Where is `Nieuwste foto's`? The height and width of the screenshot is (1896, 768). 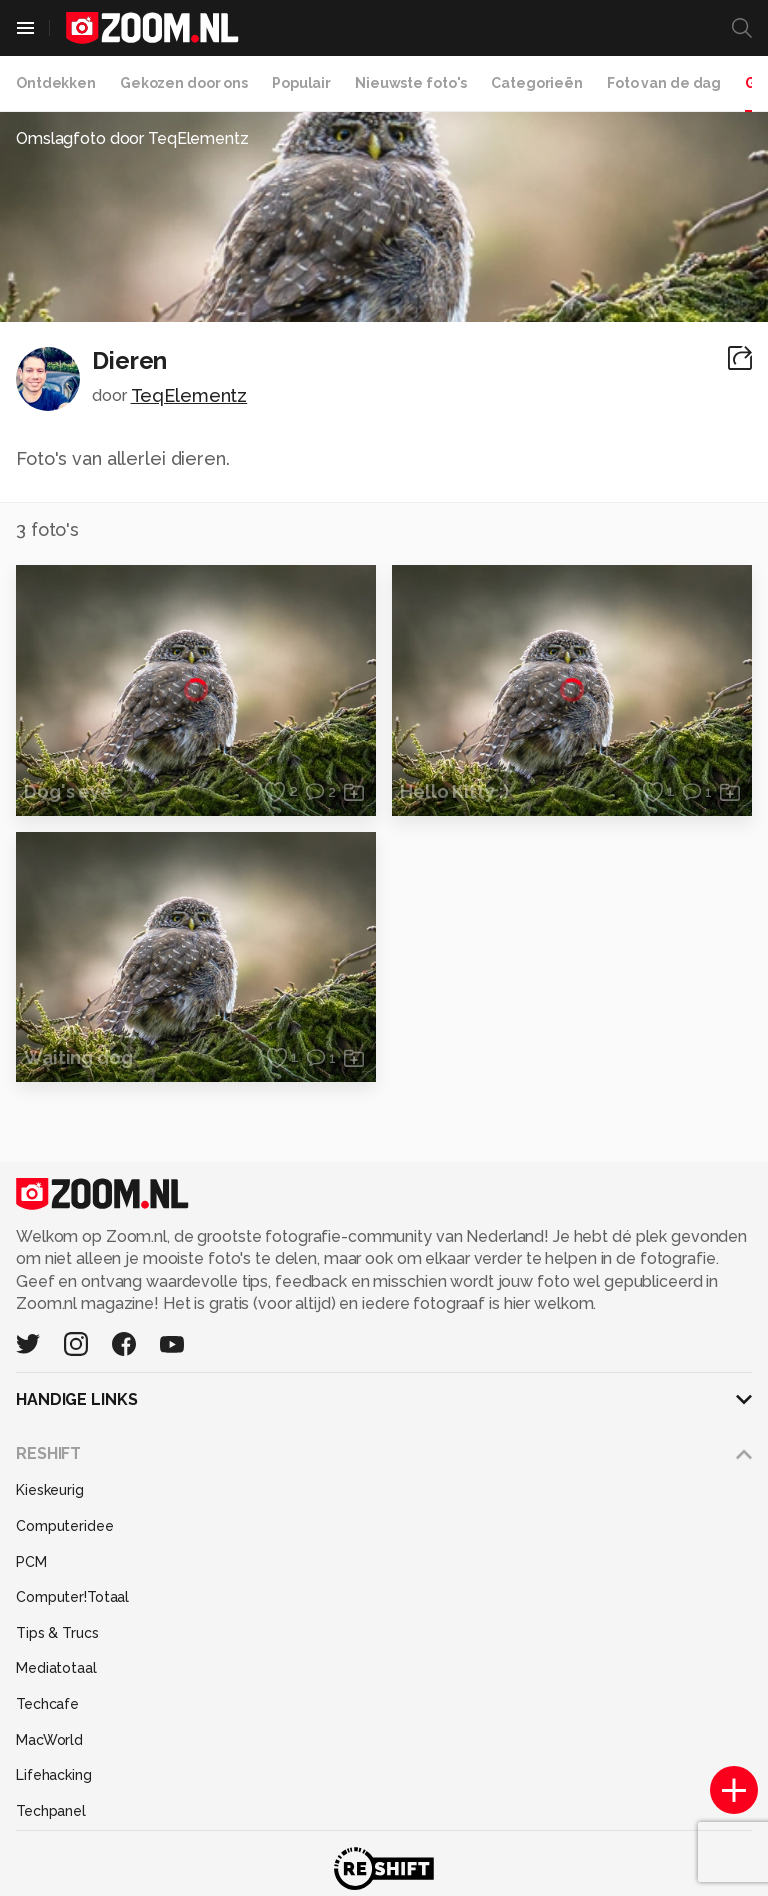 Nieuwste foto's is located at coordinates (411, 83).